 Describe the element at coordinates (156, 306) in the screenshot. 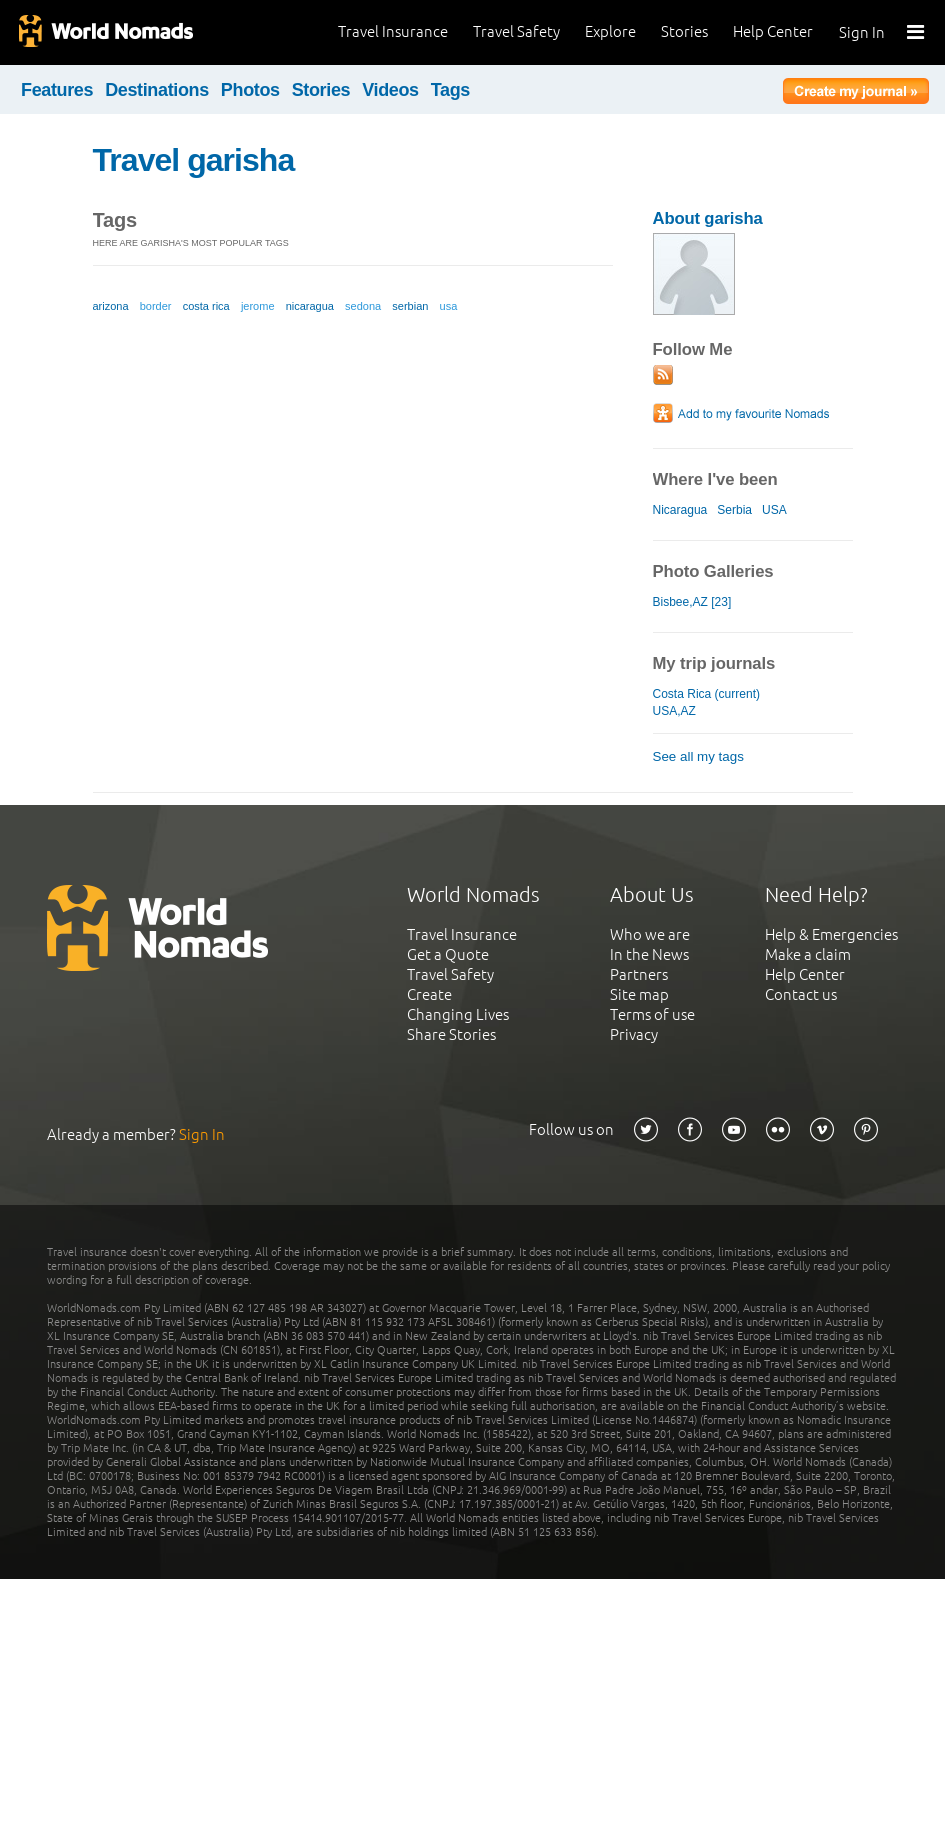

I see `border` at that location.